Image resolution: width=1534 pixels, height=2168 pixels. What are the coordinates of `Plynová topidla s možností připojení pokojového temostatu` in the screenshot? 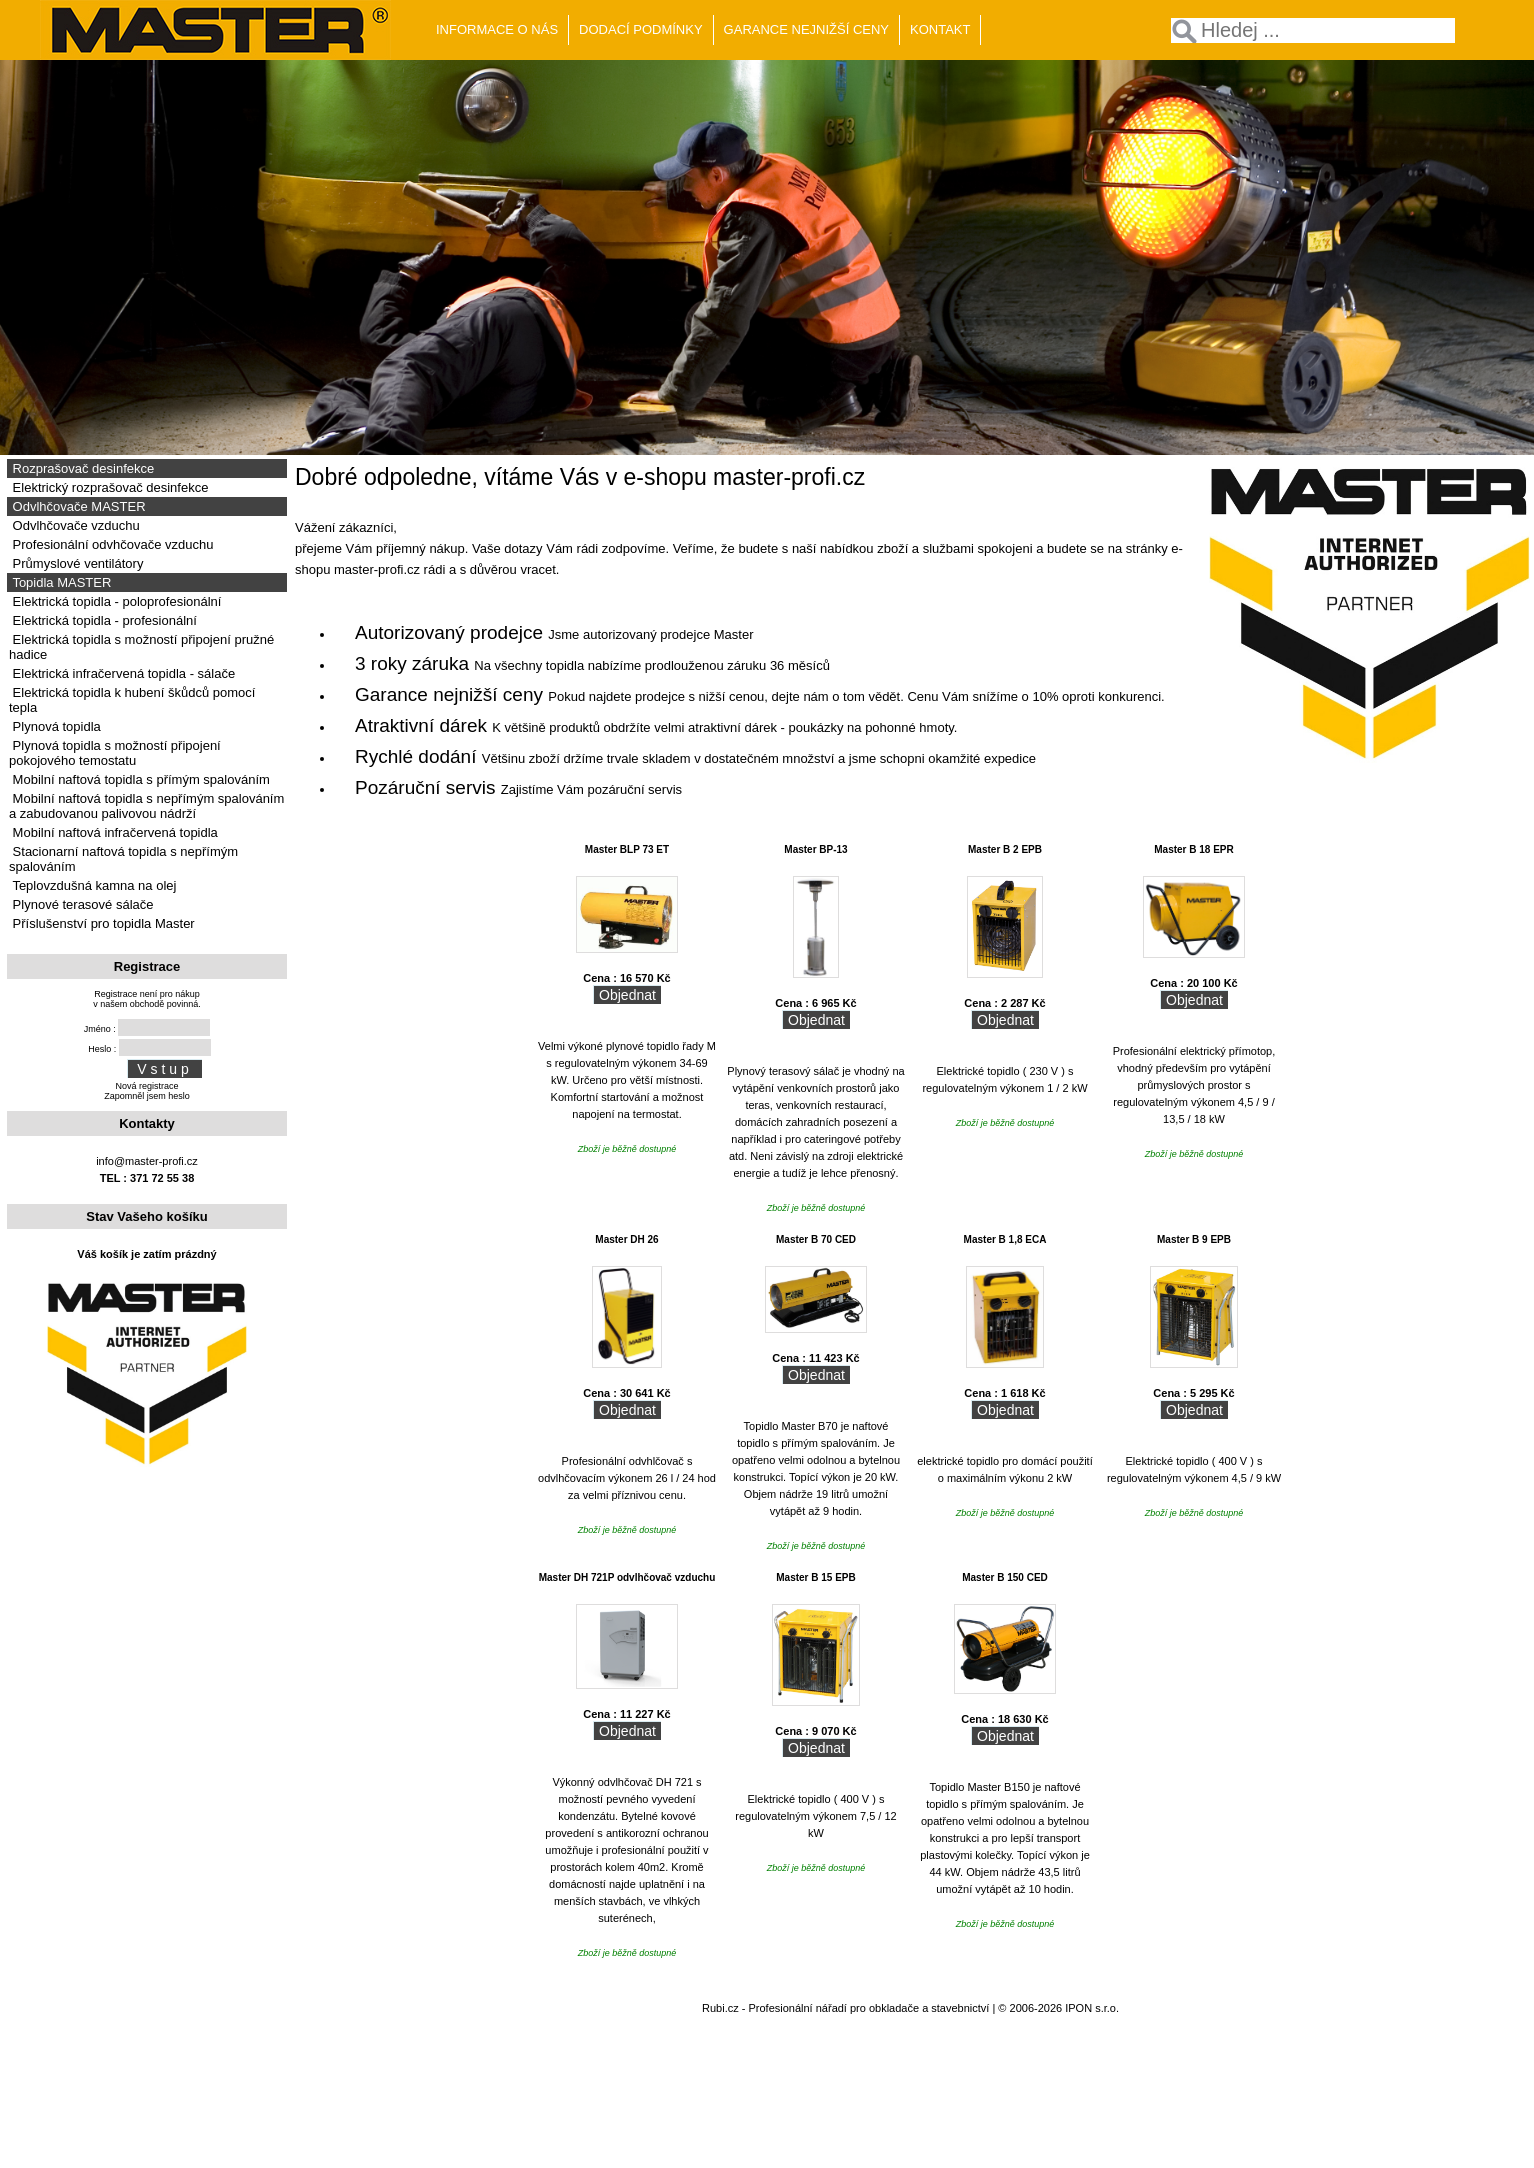 It's located at (115, 753).